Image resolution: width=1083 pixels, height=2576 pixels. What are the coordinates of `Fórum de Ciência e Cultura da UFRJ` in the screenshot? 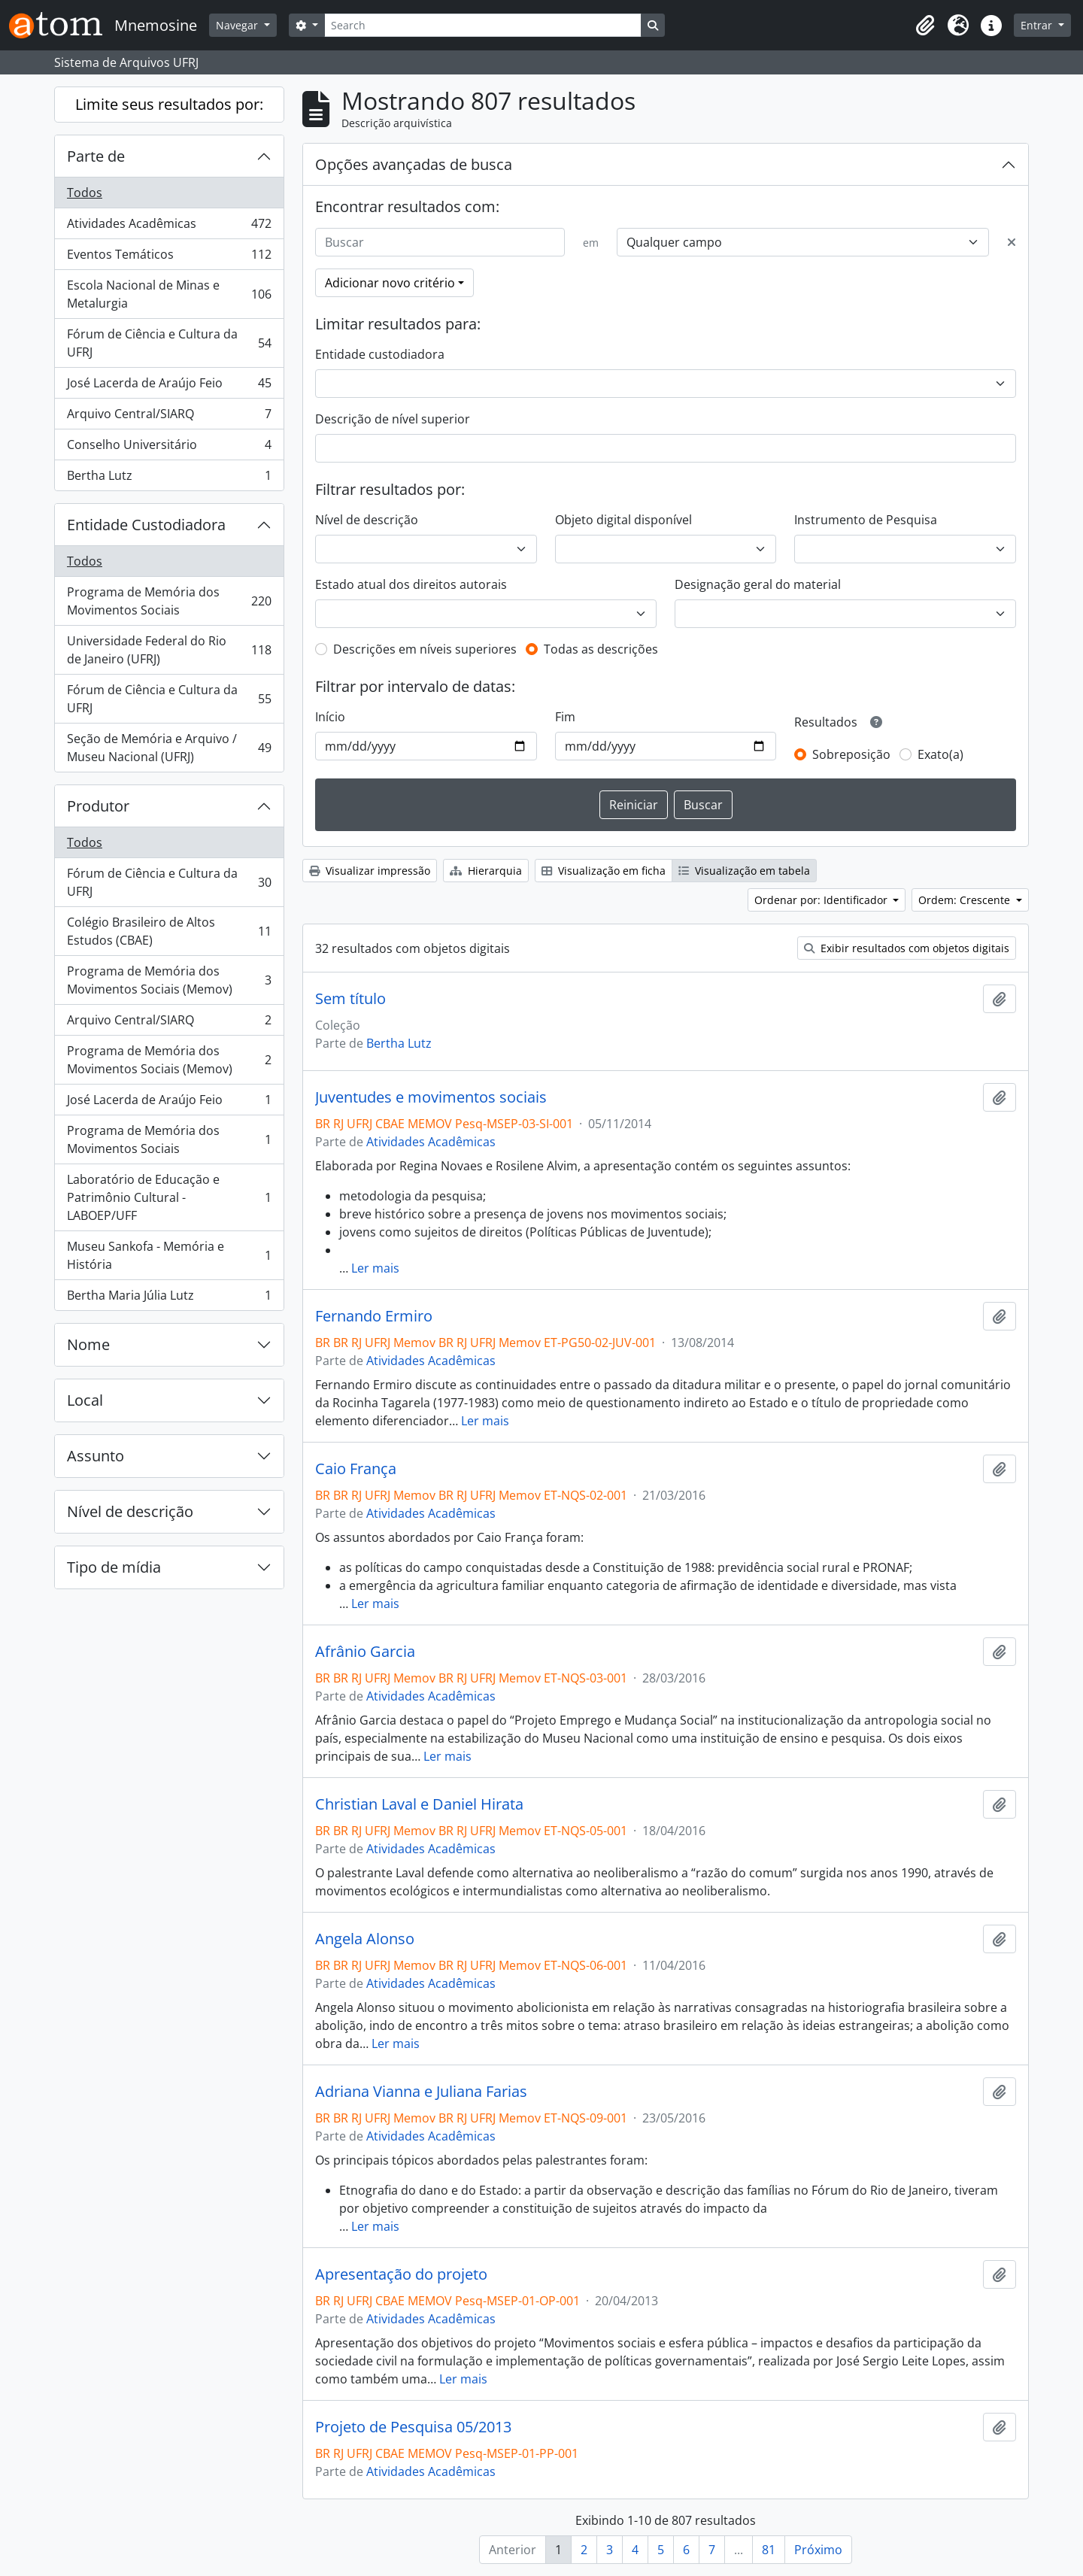 It's located at (169, 343).